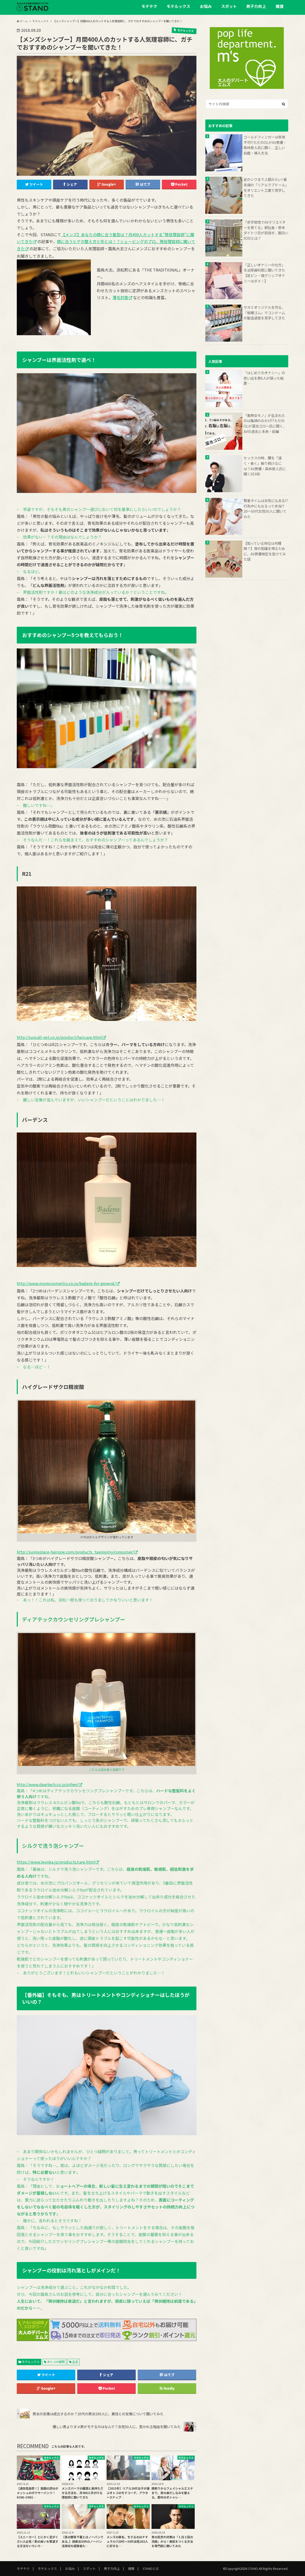 The height and width of the screenshot is (2576, 305). What do you see at coordinates (59, 1037) in the screenshot?
I see `http://suncall-net.co.jp/product/haircare.html` at bounding box center [59, 1037].